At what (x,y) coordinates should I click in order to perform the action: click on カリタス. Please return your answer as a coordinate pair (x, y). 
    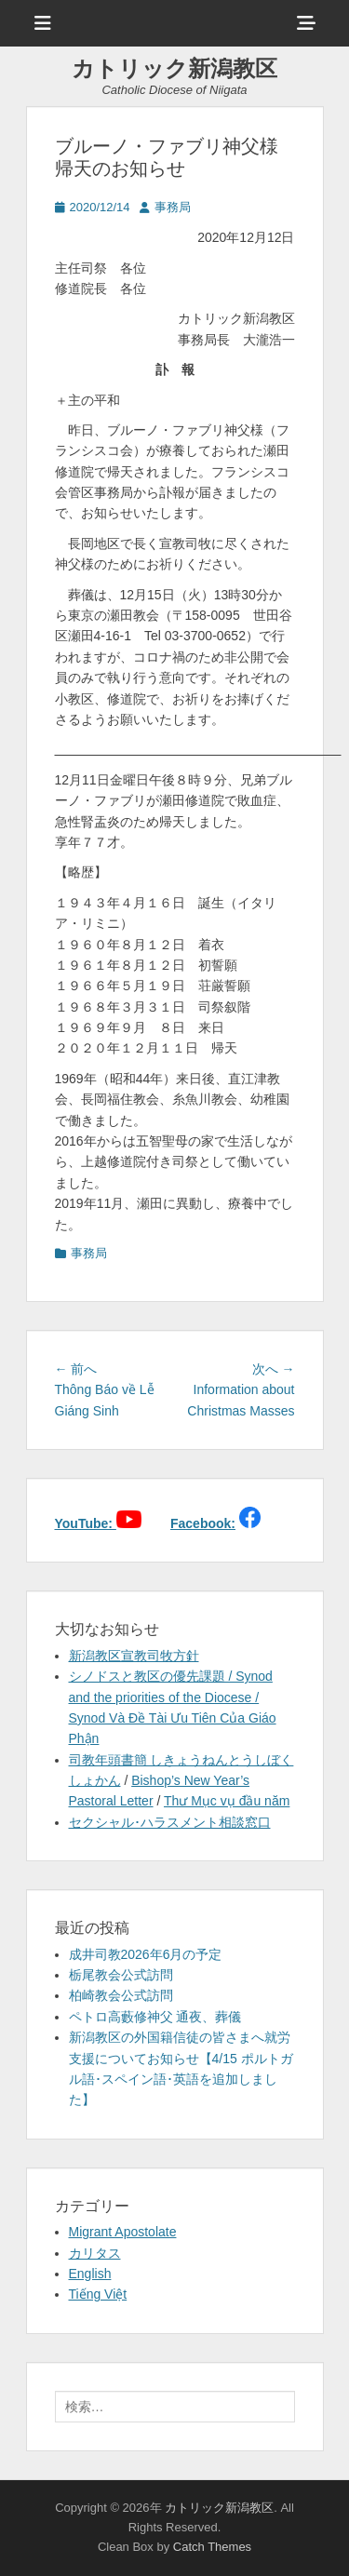
    Looking at the image, I should click on (95, 2253).